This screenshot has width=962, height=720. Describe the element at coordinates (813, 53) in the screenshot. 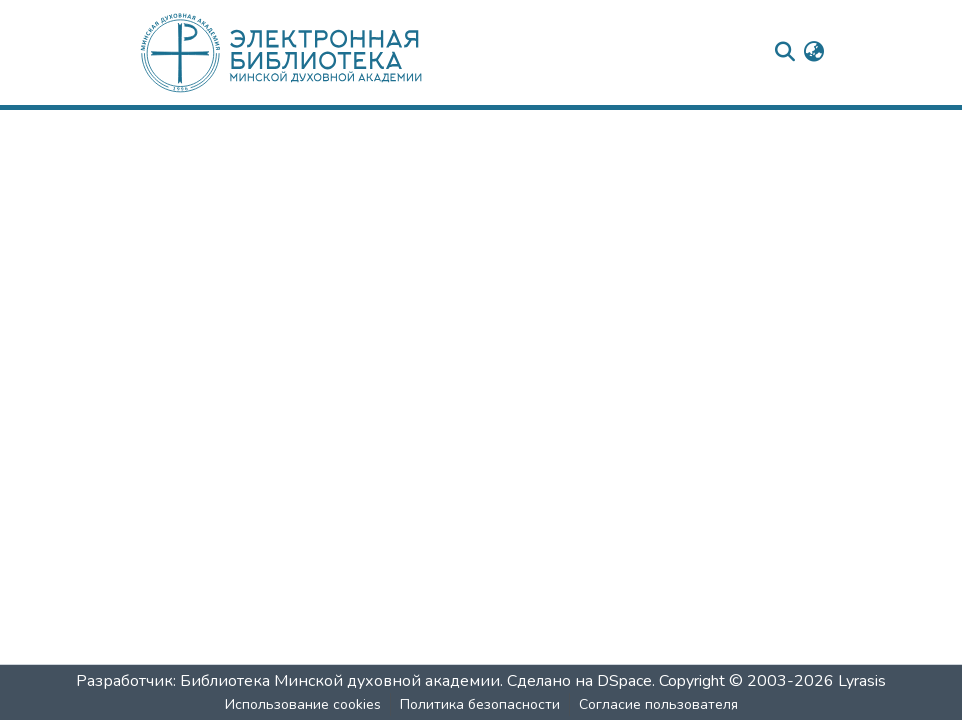

I see `[menuitem]` at that location.